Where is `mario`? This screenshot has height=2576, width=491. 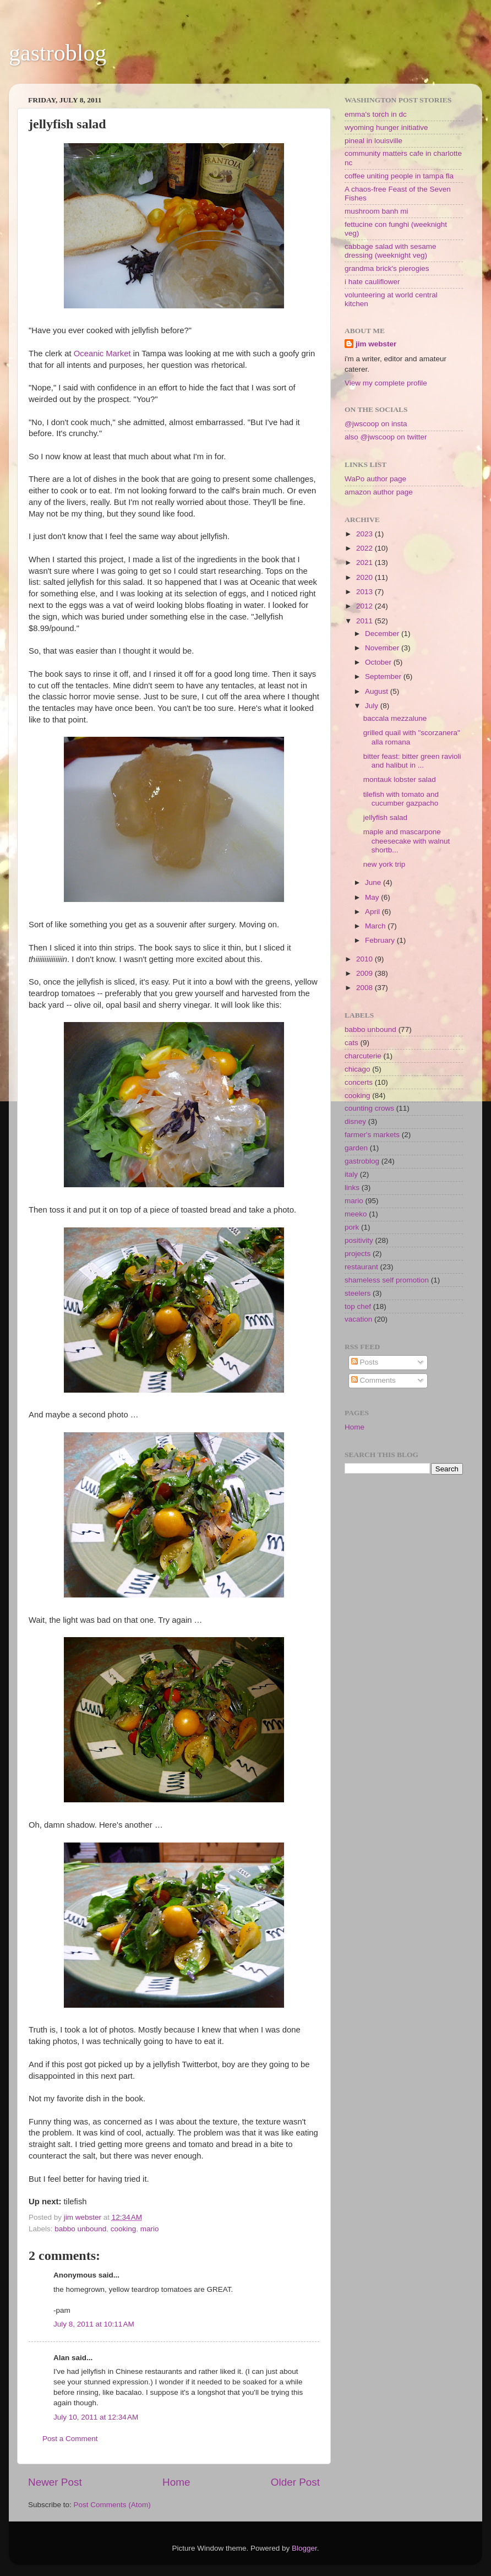 mario is located at coordinates (149, 2229).